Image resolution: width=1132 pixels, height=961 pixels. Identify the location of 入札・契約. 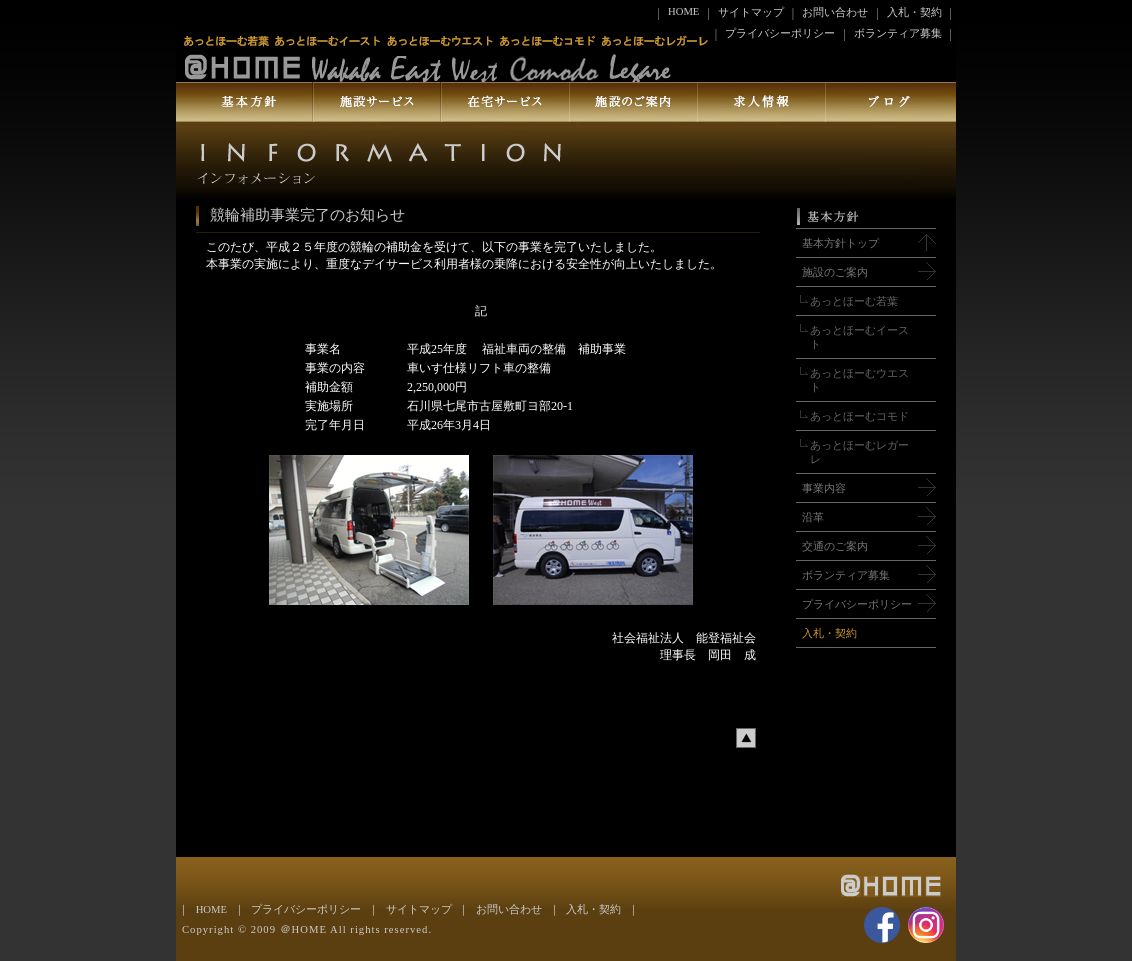
(914, 12).